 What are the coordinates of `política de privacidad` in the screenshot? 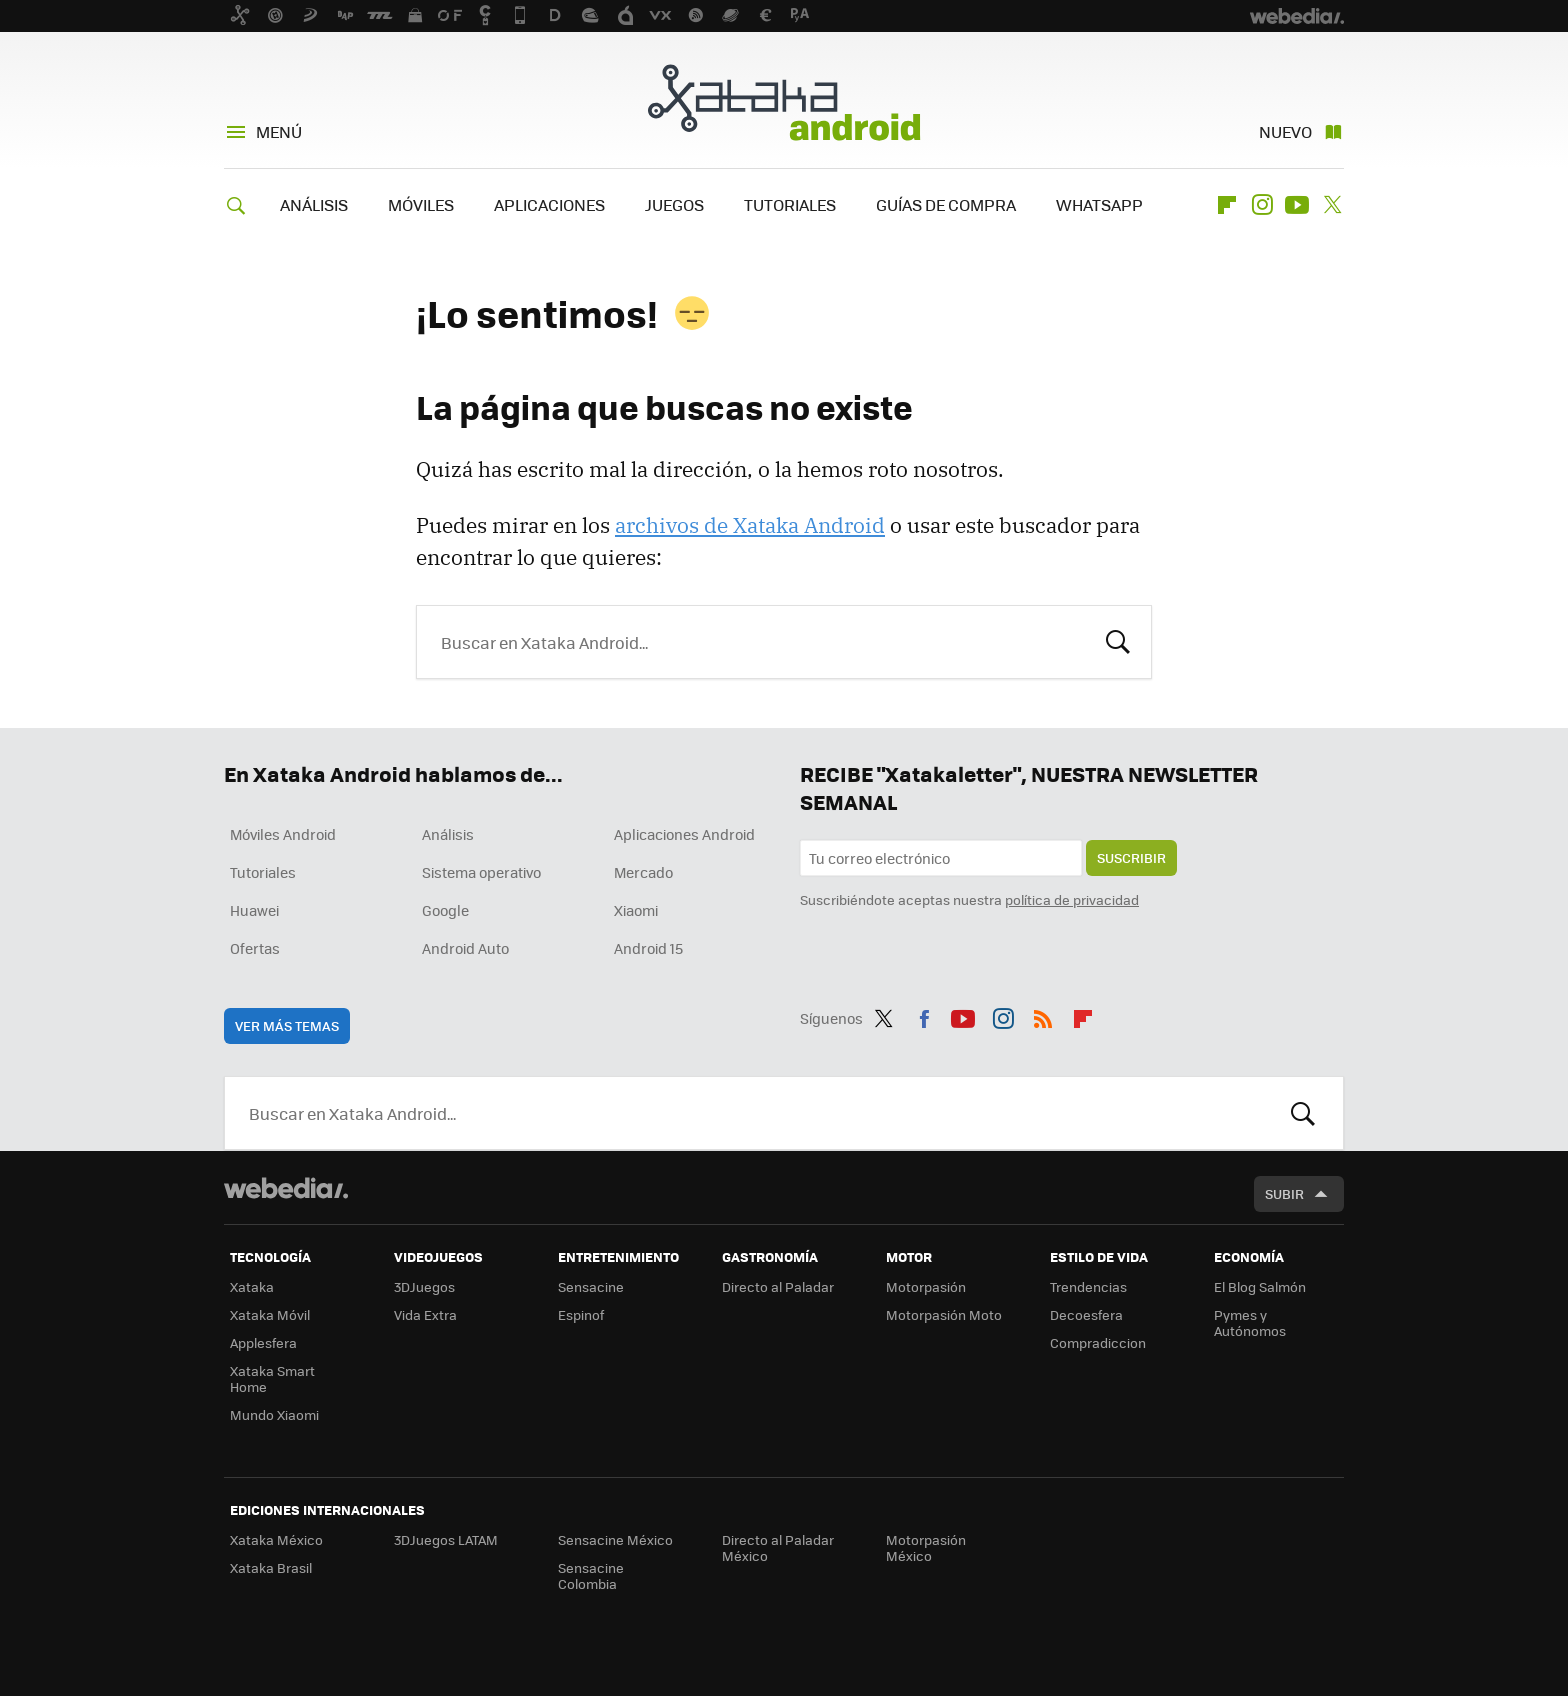 It's located at (1072, 899).